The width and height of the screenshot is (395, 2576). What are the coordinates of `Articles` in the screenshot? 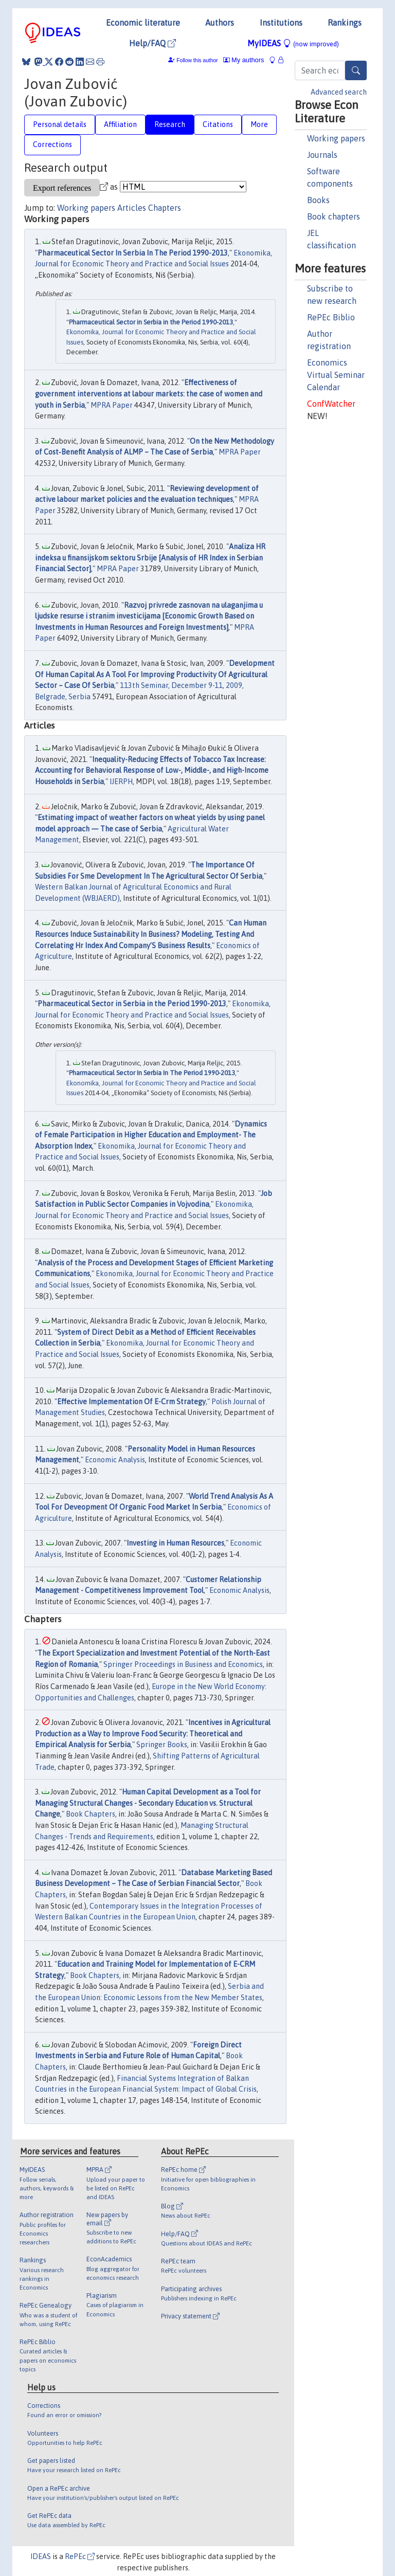 It's located at (131, 207).